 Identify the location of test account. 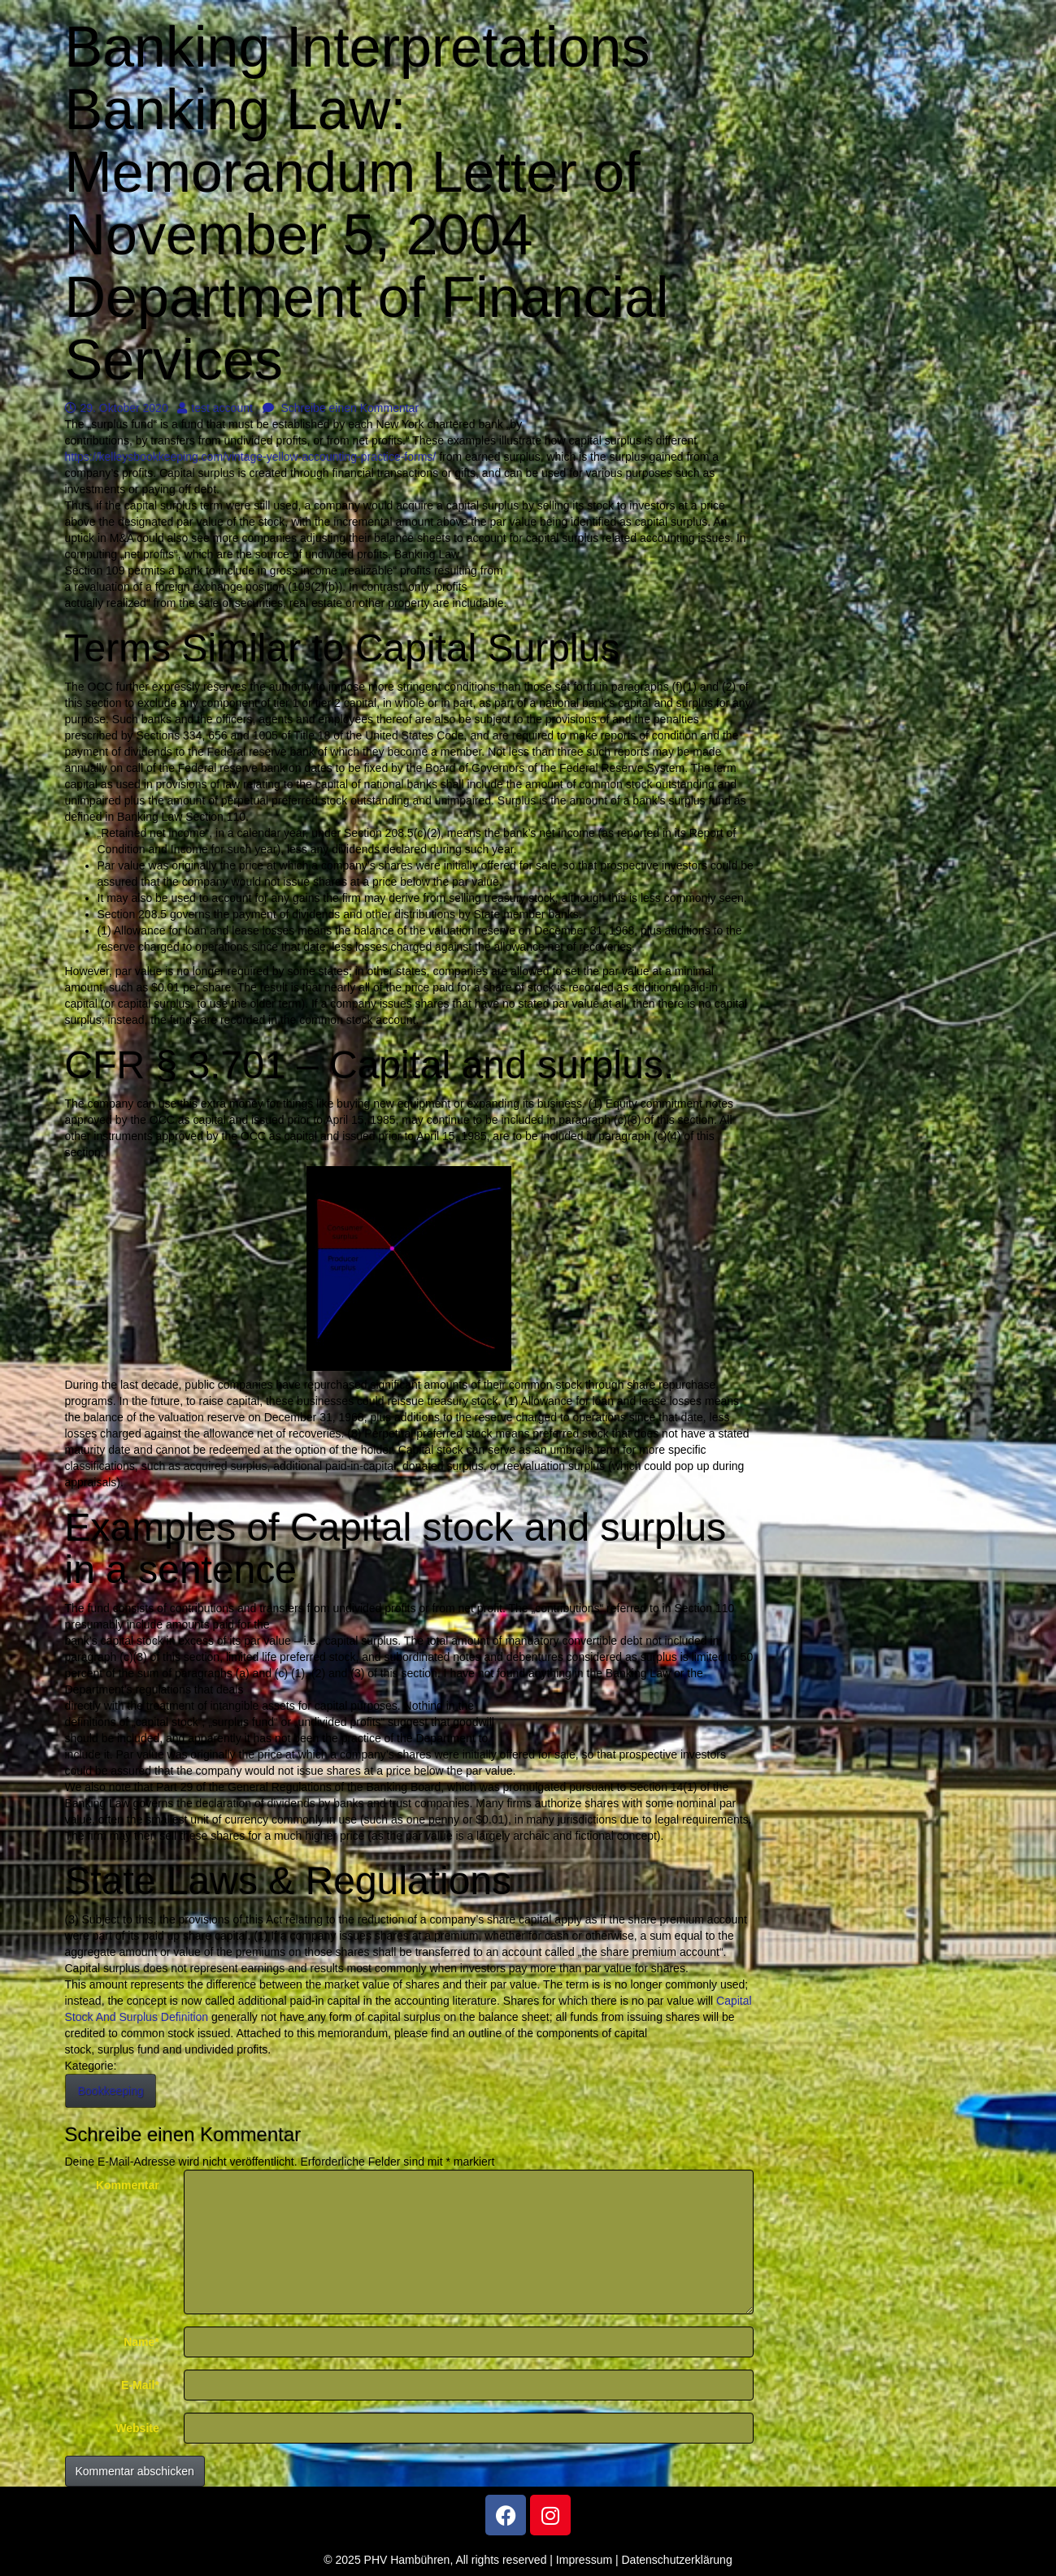
(215, 407).